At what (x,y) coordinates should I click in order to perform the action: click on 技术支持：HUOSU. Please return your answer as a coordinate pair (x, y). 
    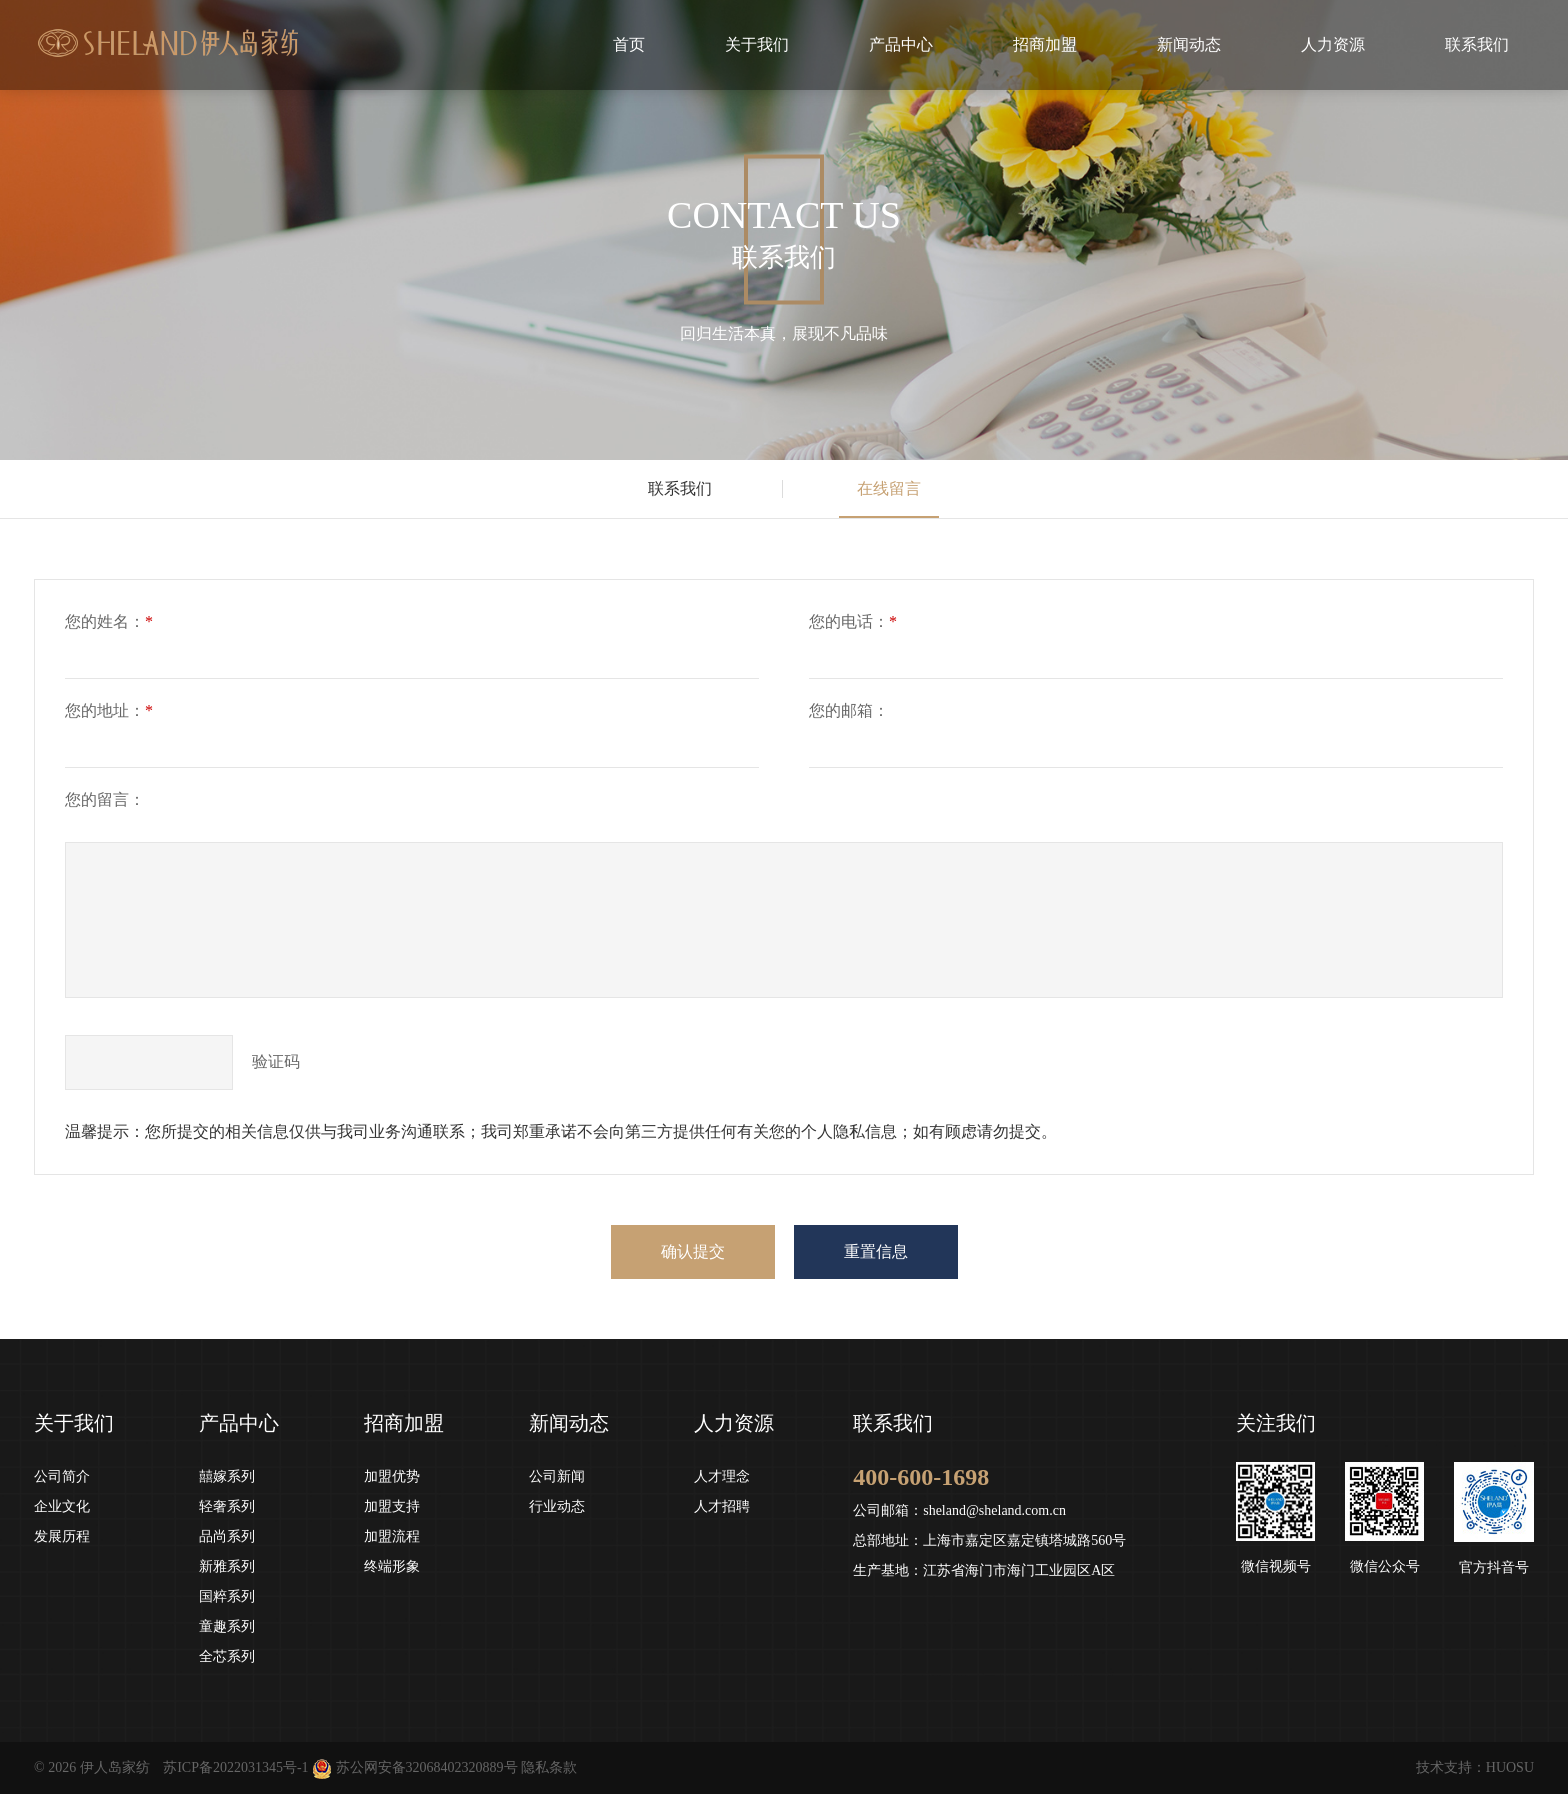
    Looking at the image, I should click on (1475, 1767).